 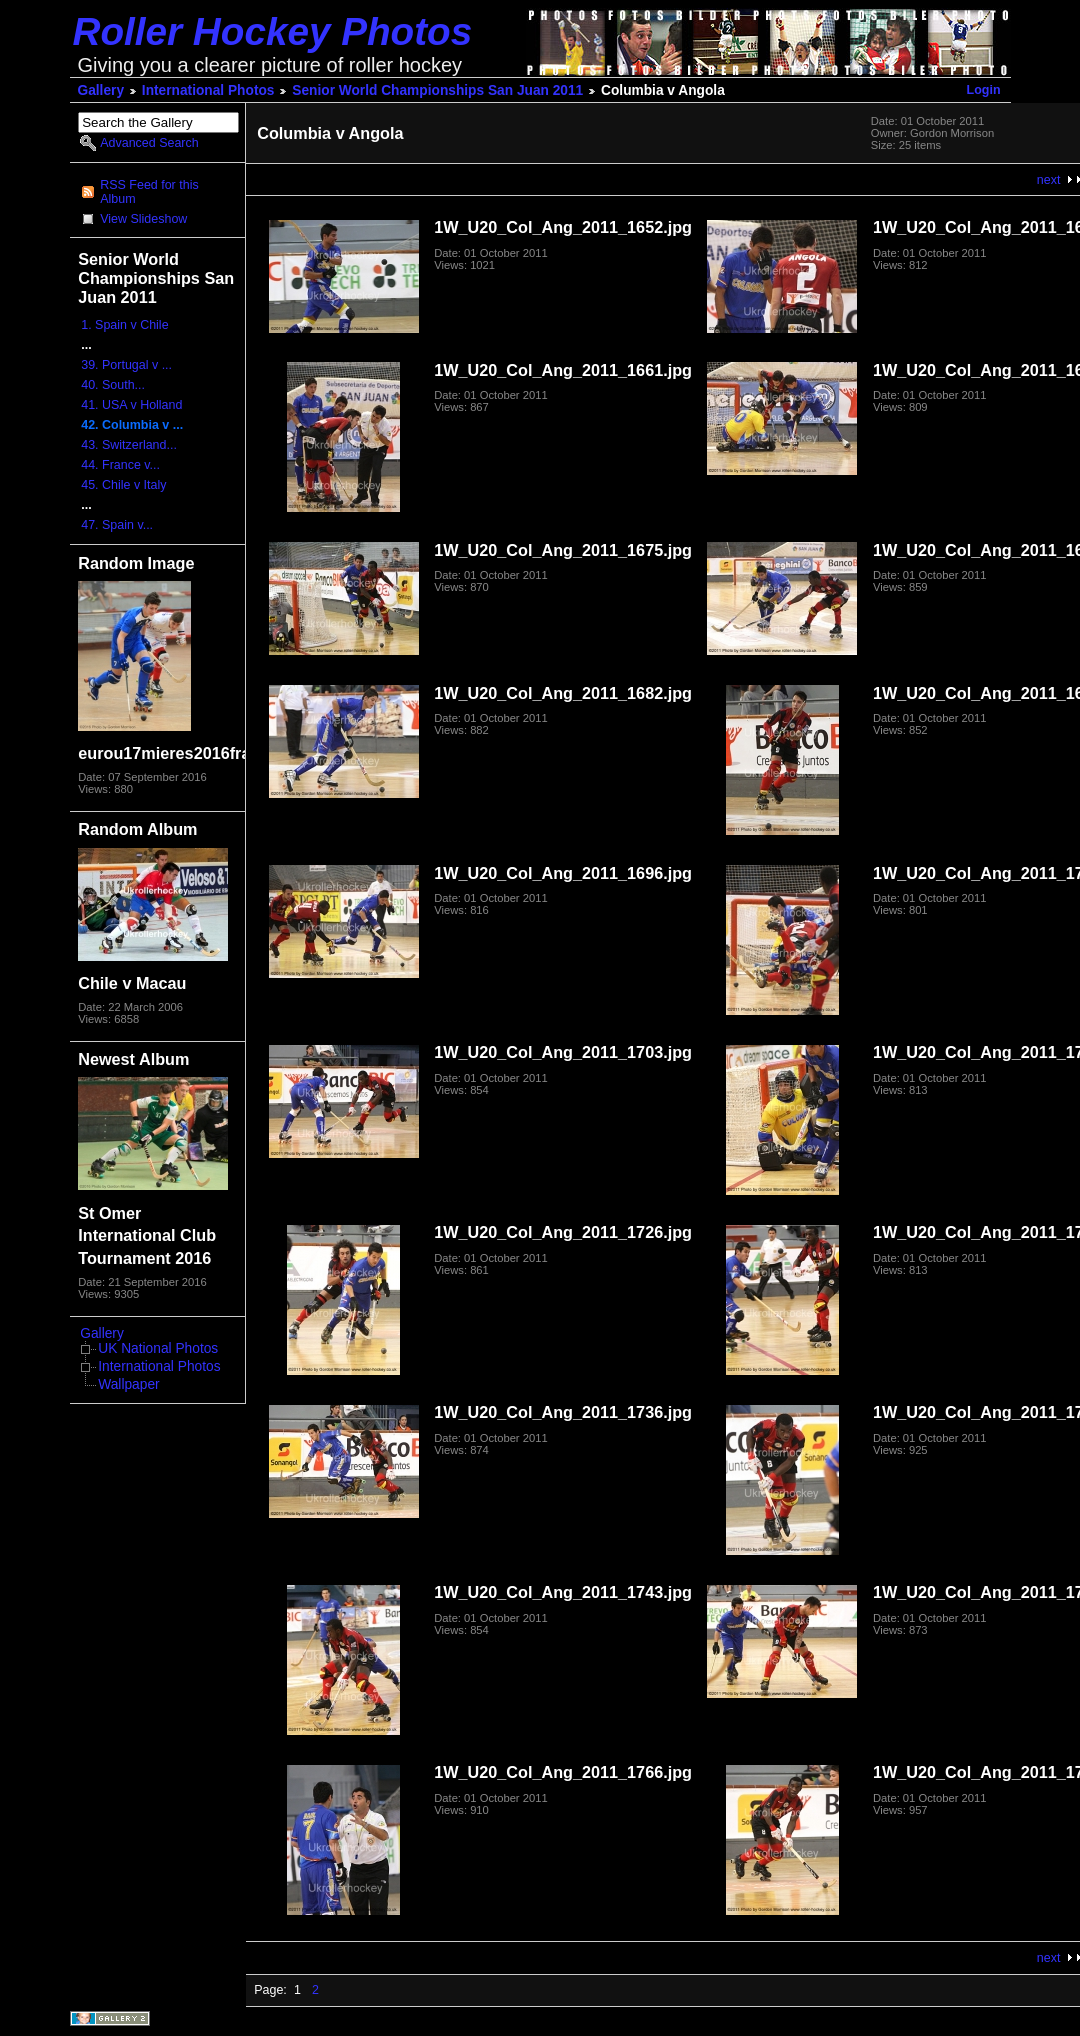 What do you see at coordinates (117, 525) in the screenshot?
I see `47. Spain v...` at bounding box center [117, 525].